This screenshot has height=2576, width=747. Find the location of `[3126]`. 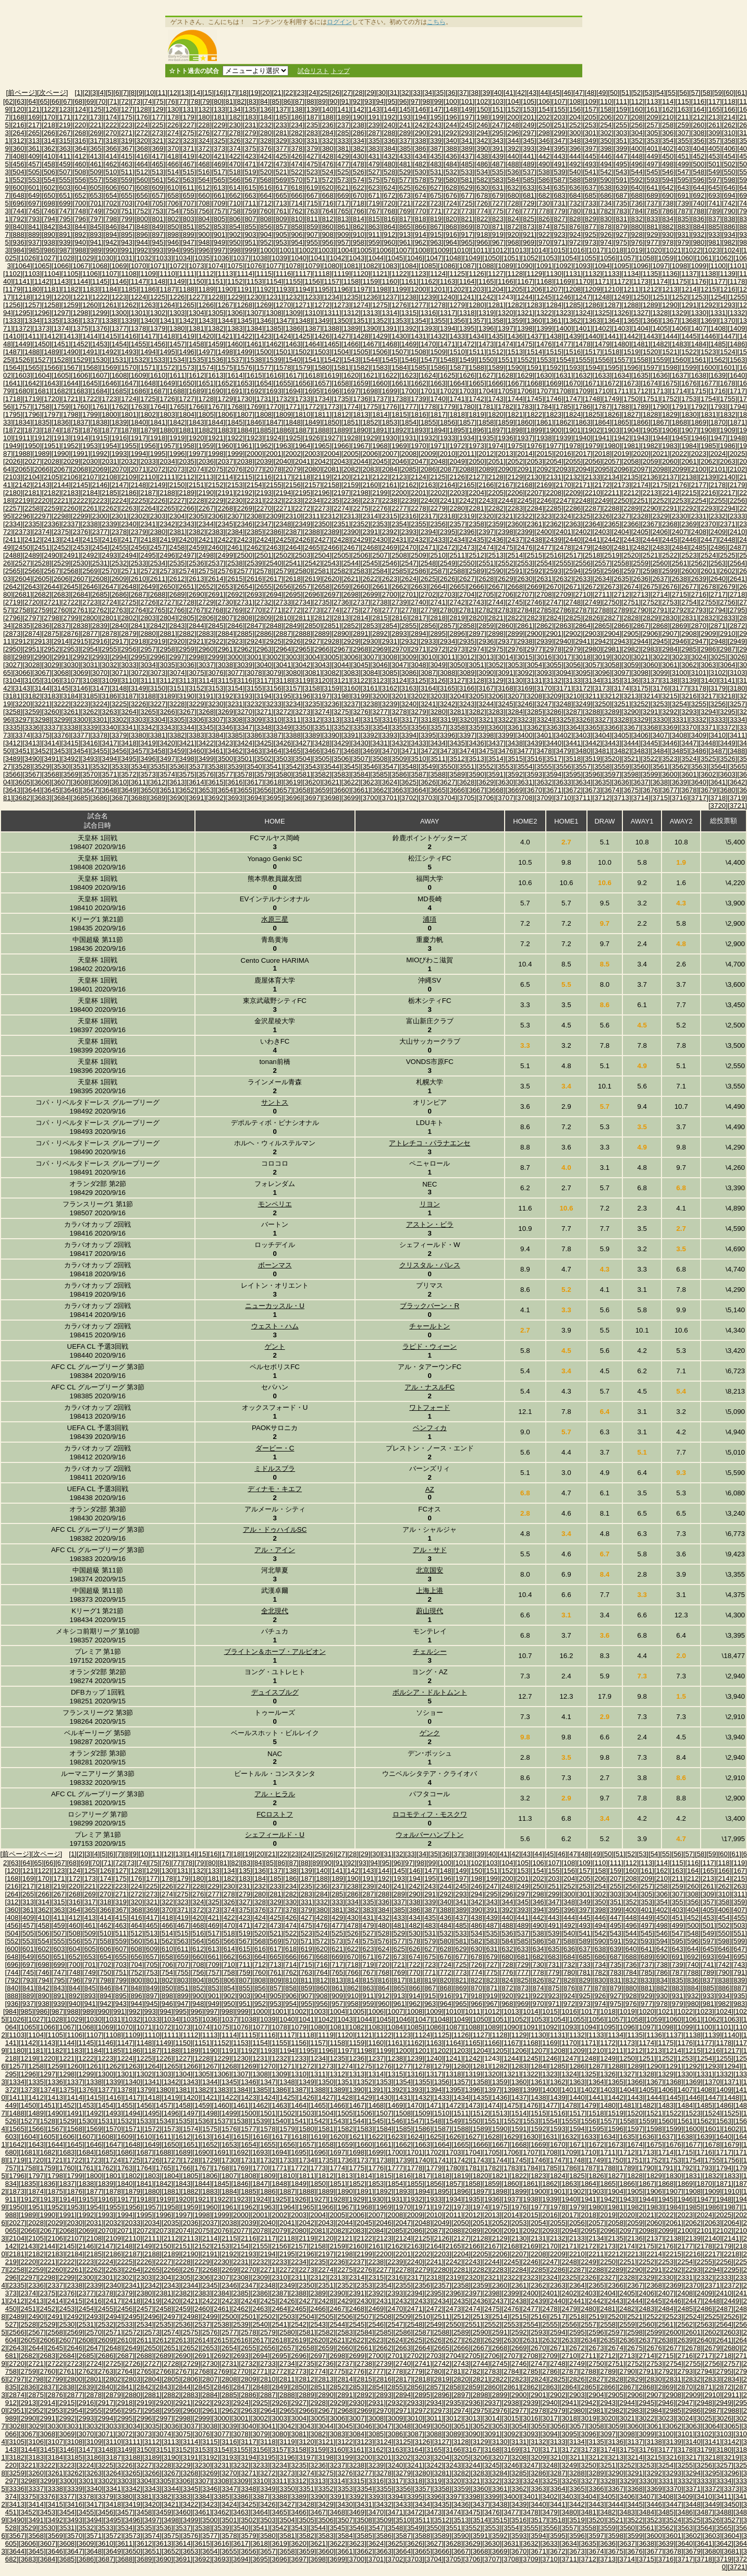

[3126] is located at coordinates (437, 680).